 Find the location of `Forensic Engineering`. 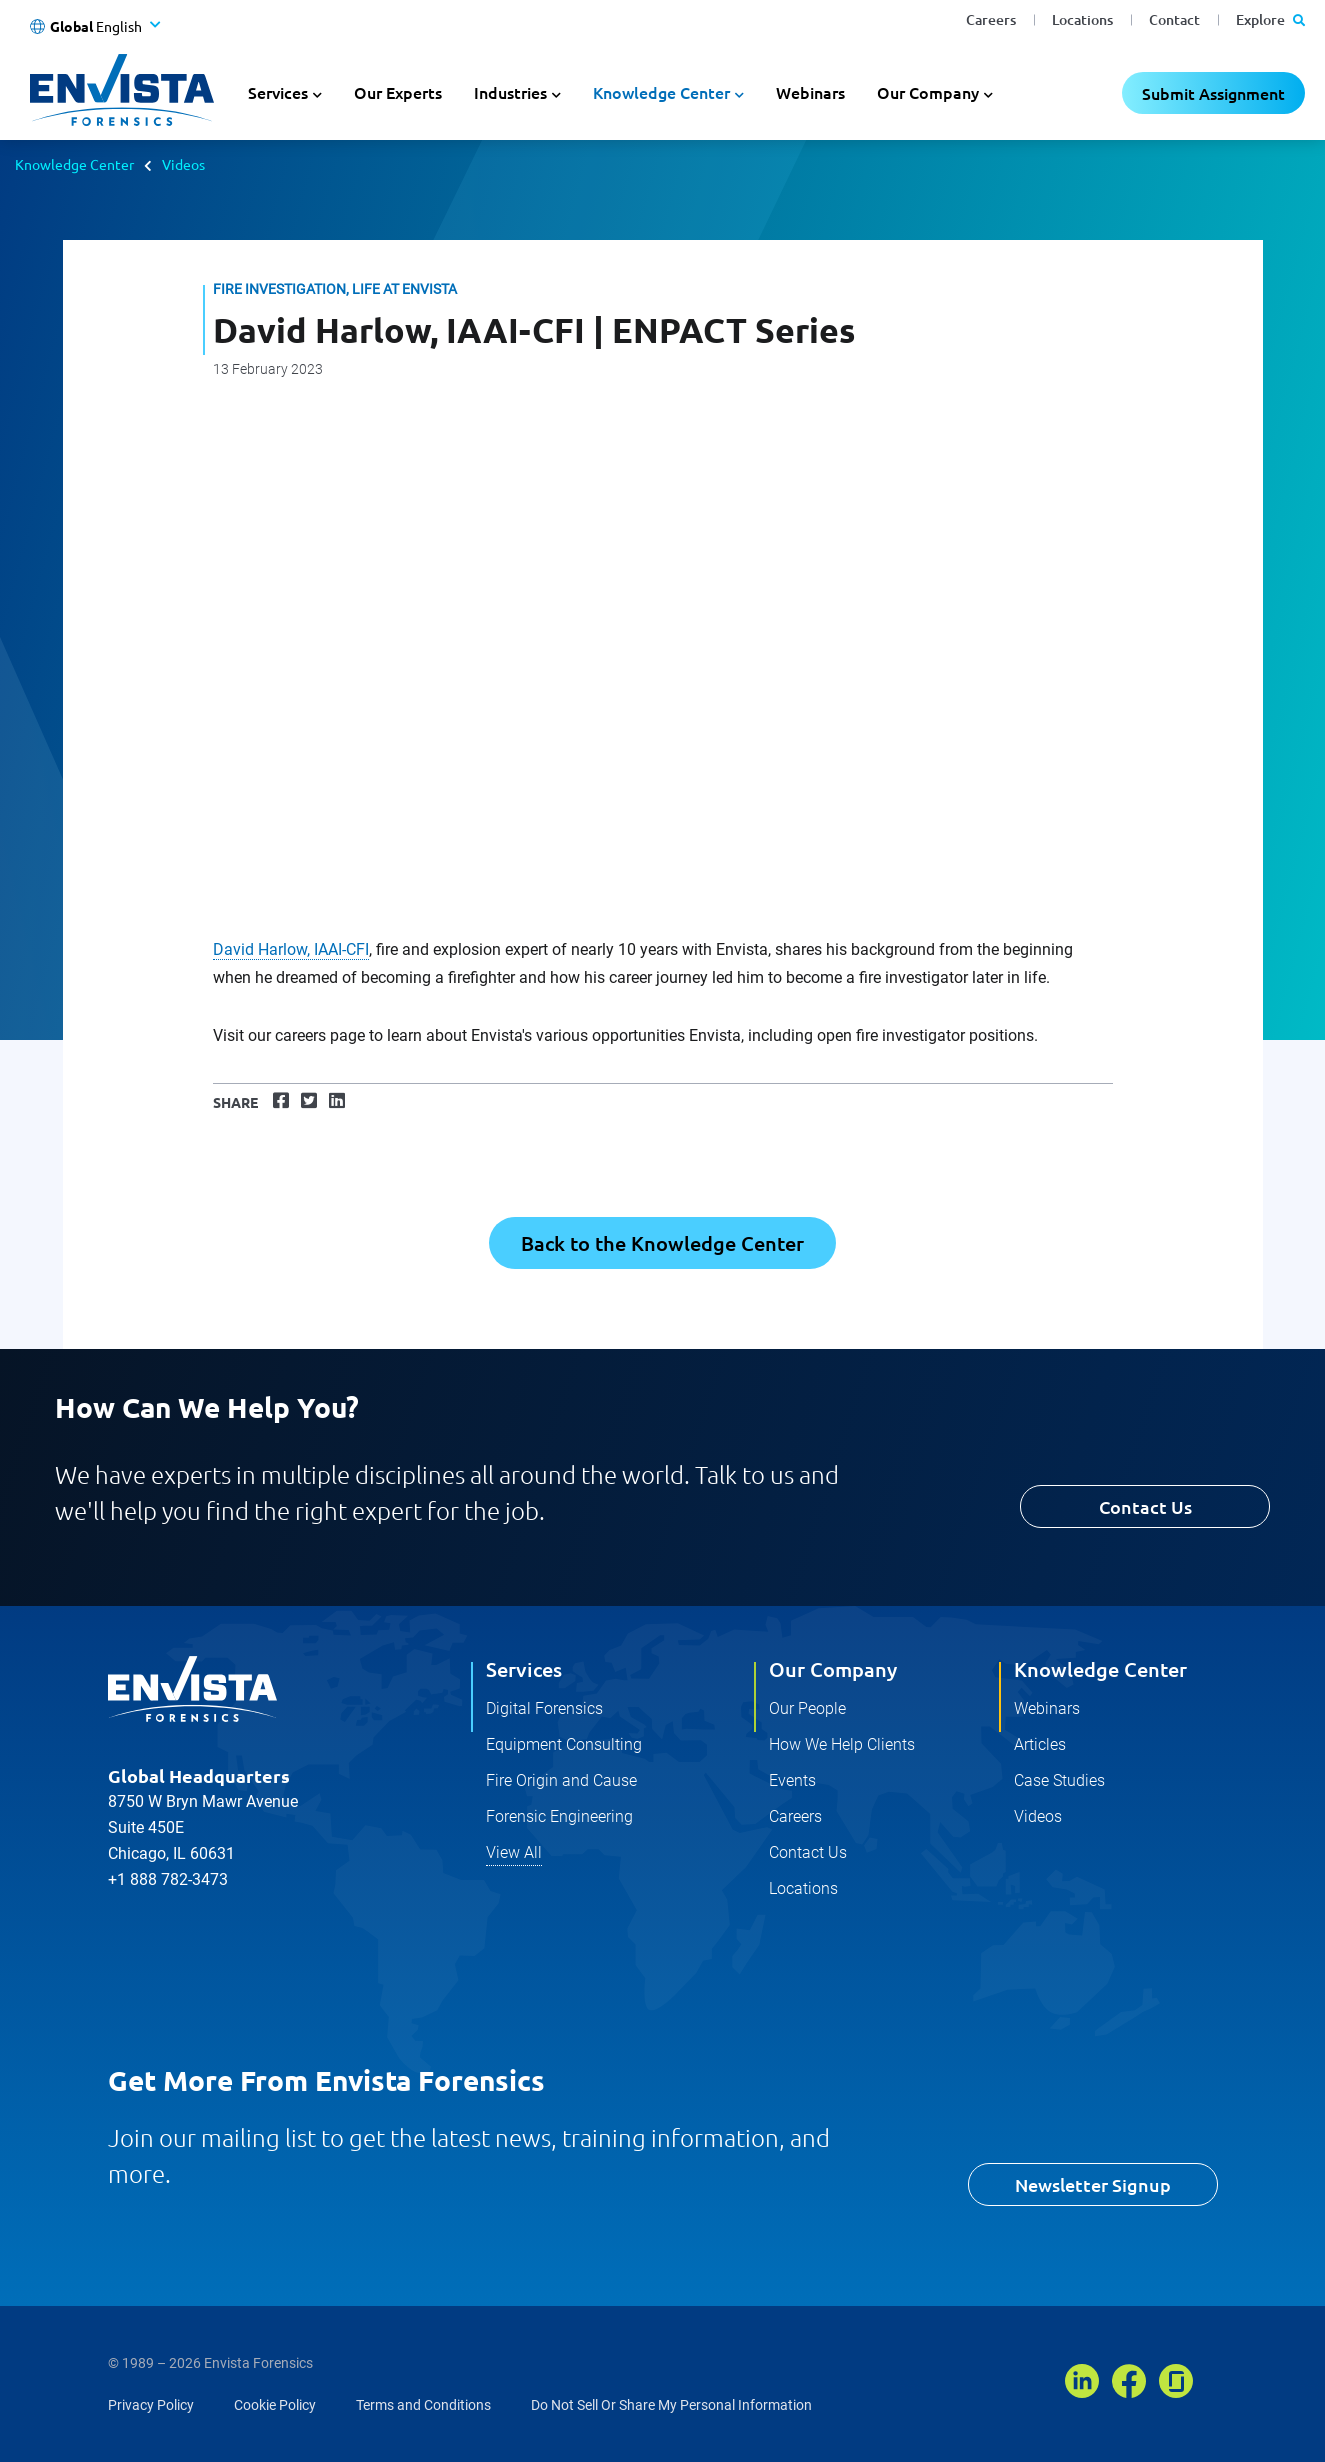

Forensic Engineering is located at coordinates (559, 1816).